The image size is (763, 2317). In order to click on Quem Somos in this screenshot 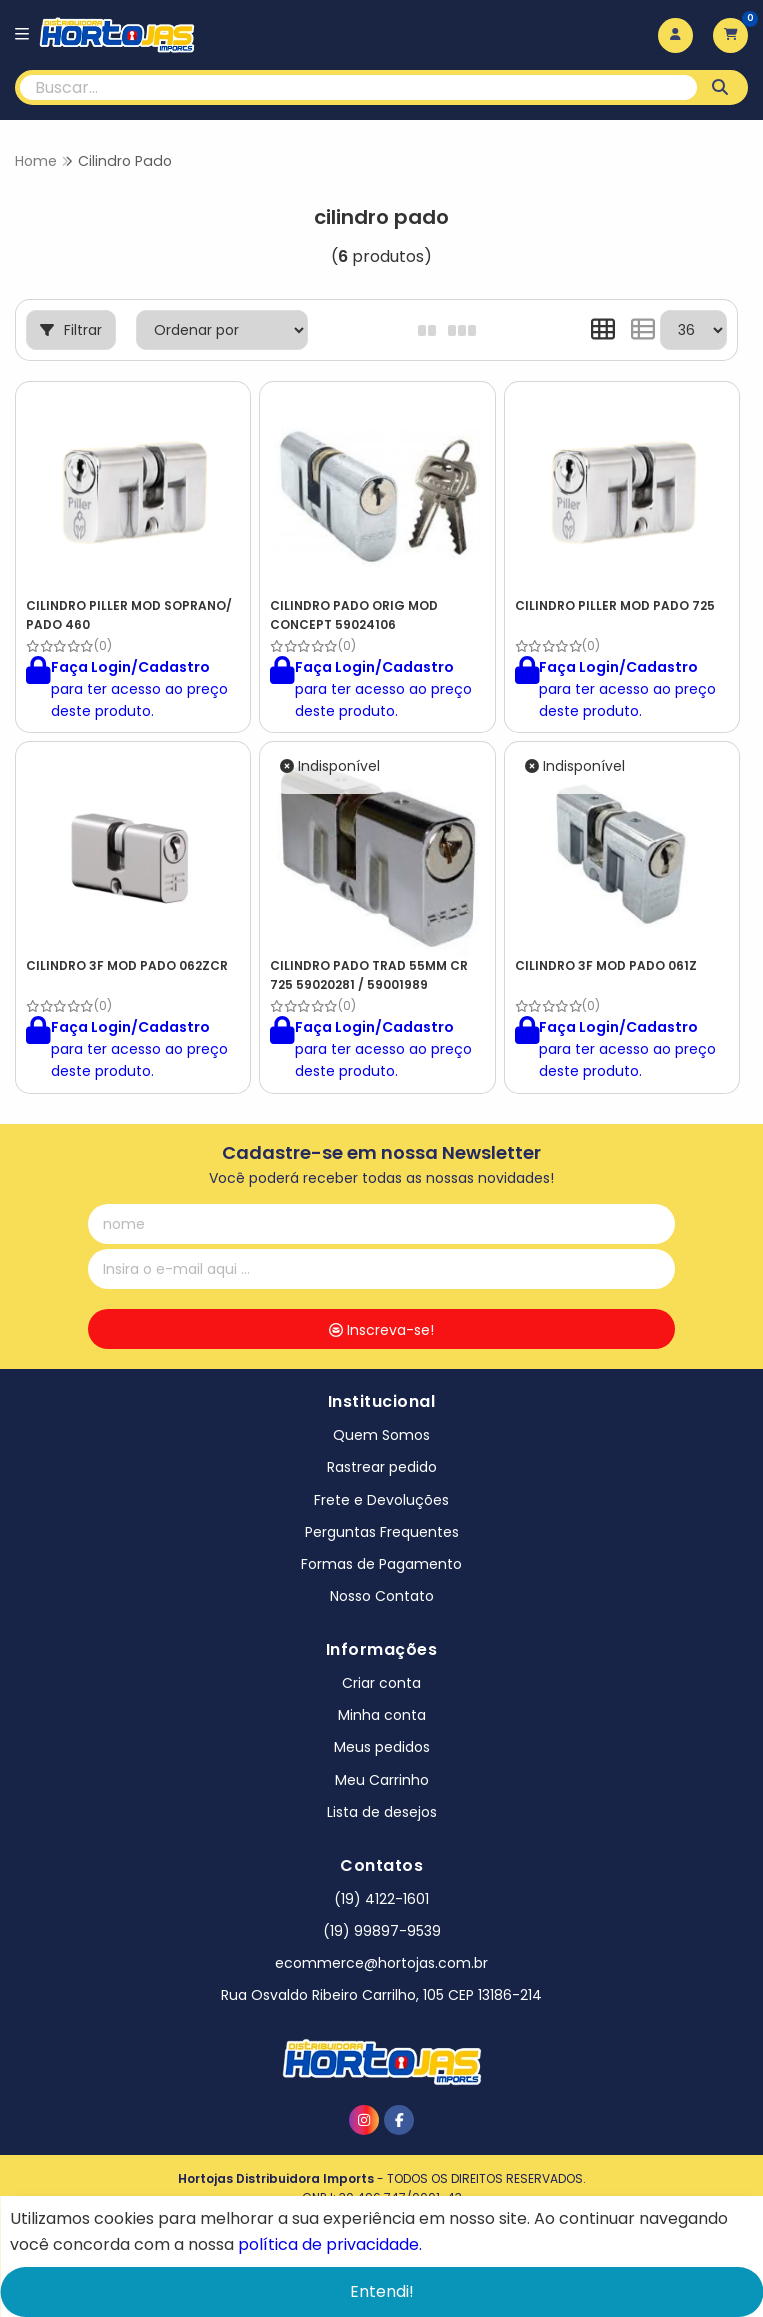, I will do `click(381, 1435)`.